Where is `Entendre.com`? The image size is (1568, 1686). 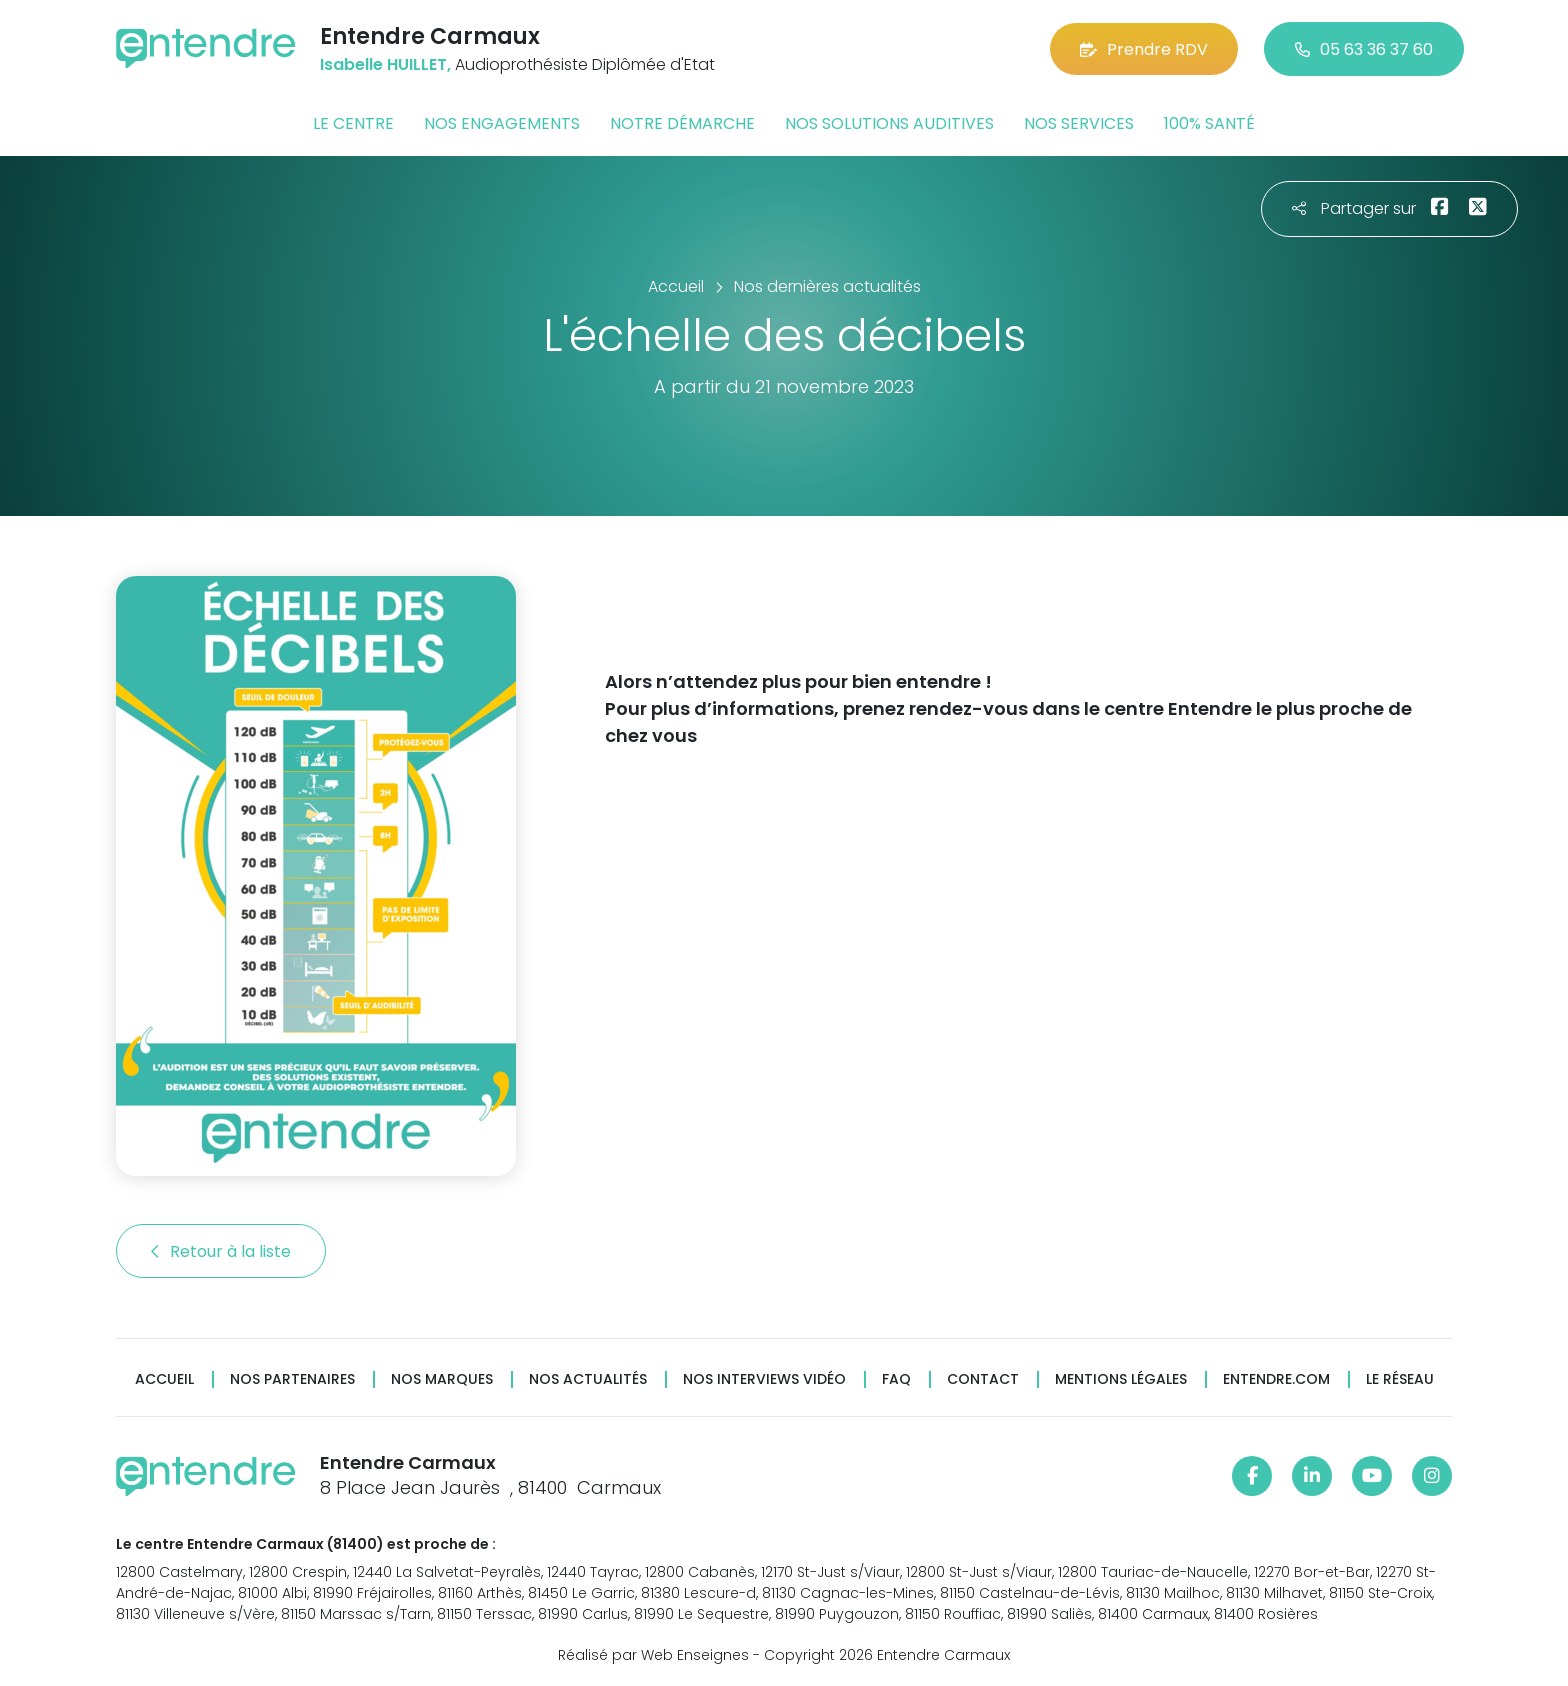 Entendre.com is located at coordinates (1276, 1379).